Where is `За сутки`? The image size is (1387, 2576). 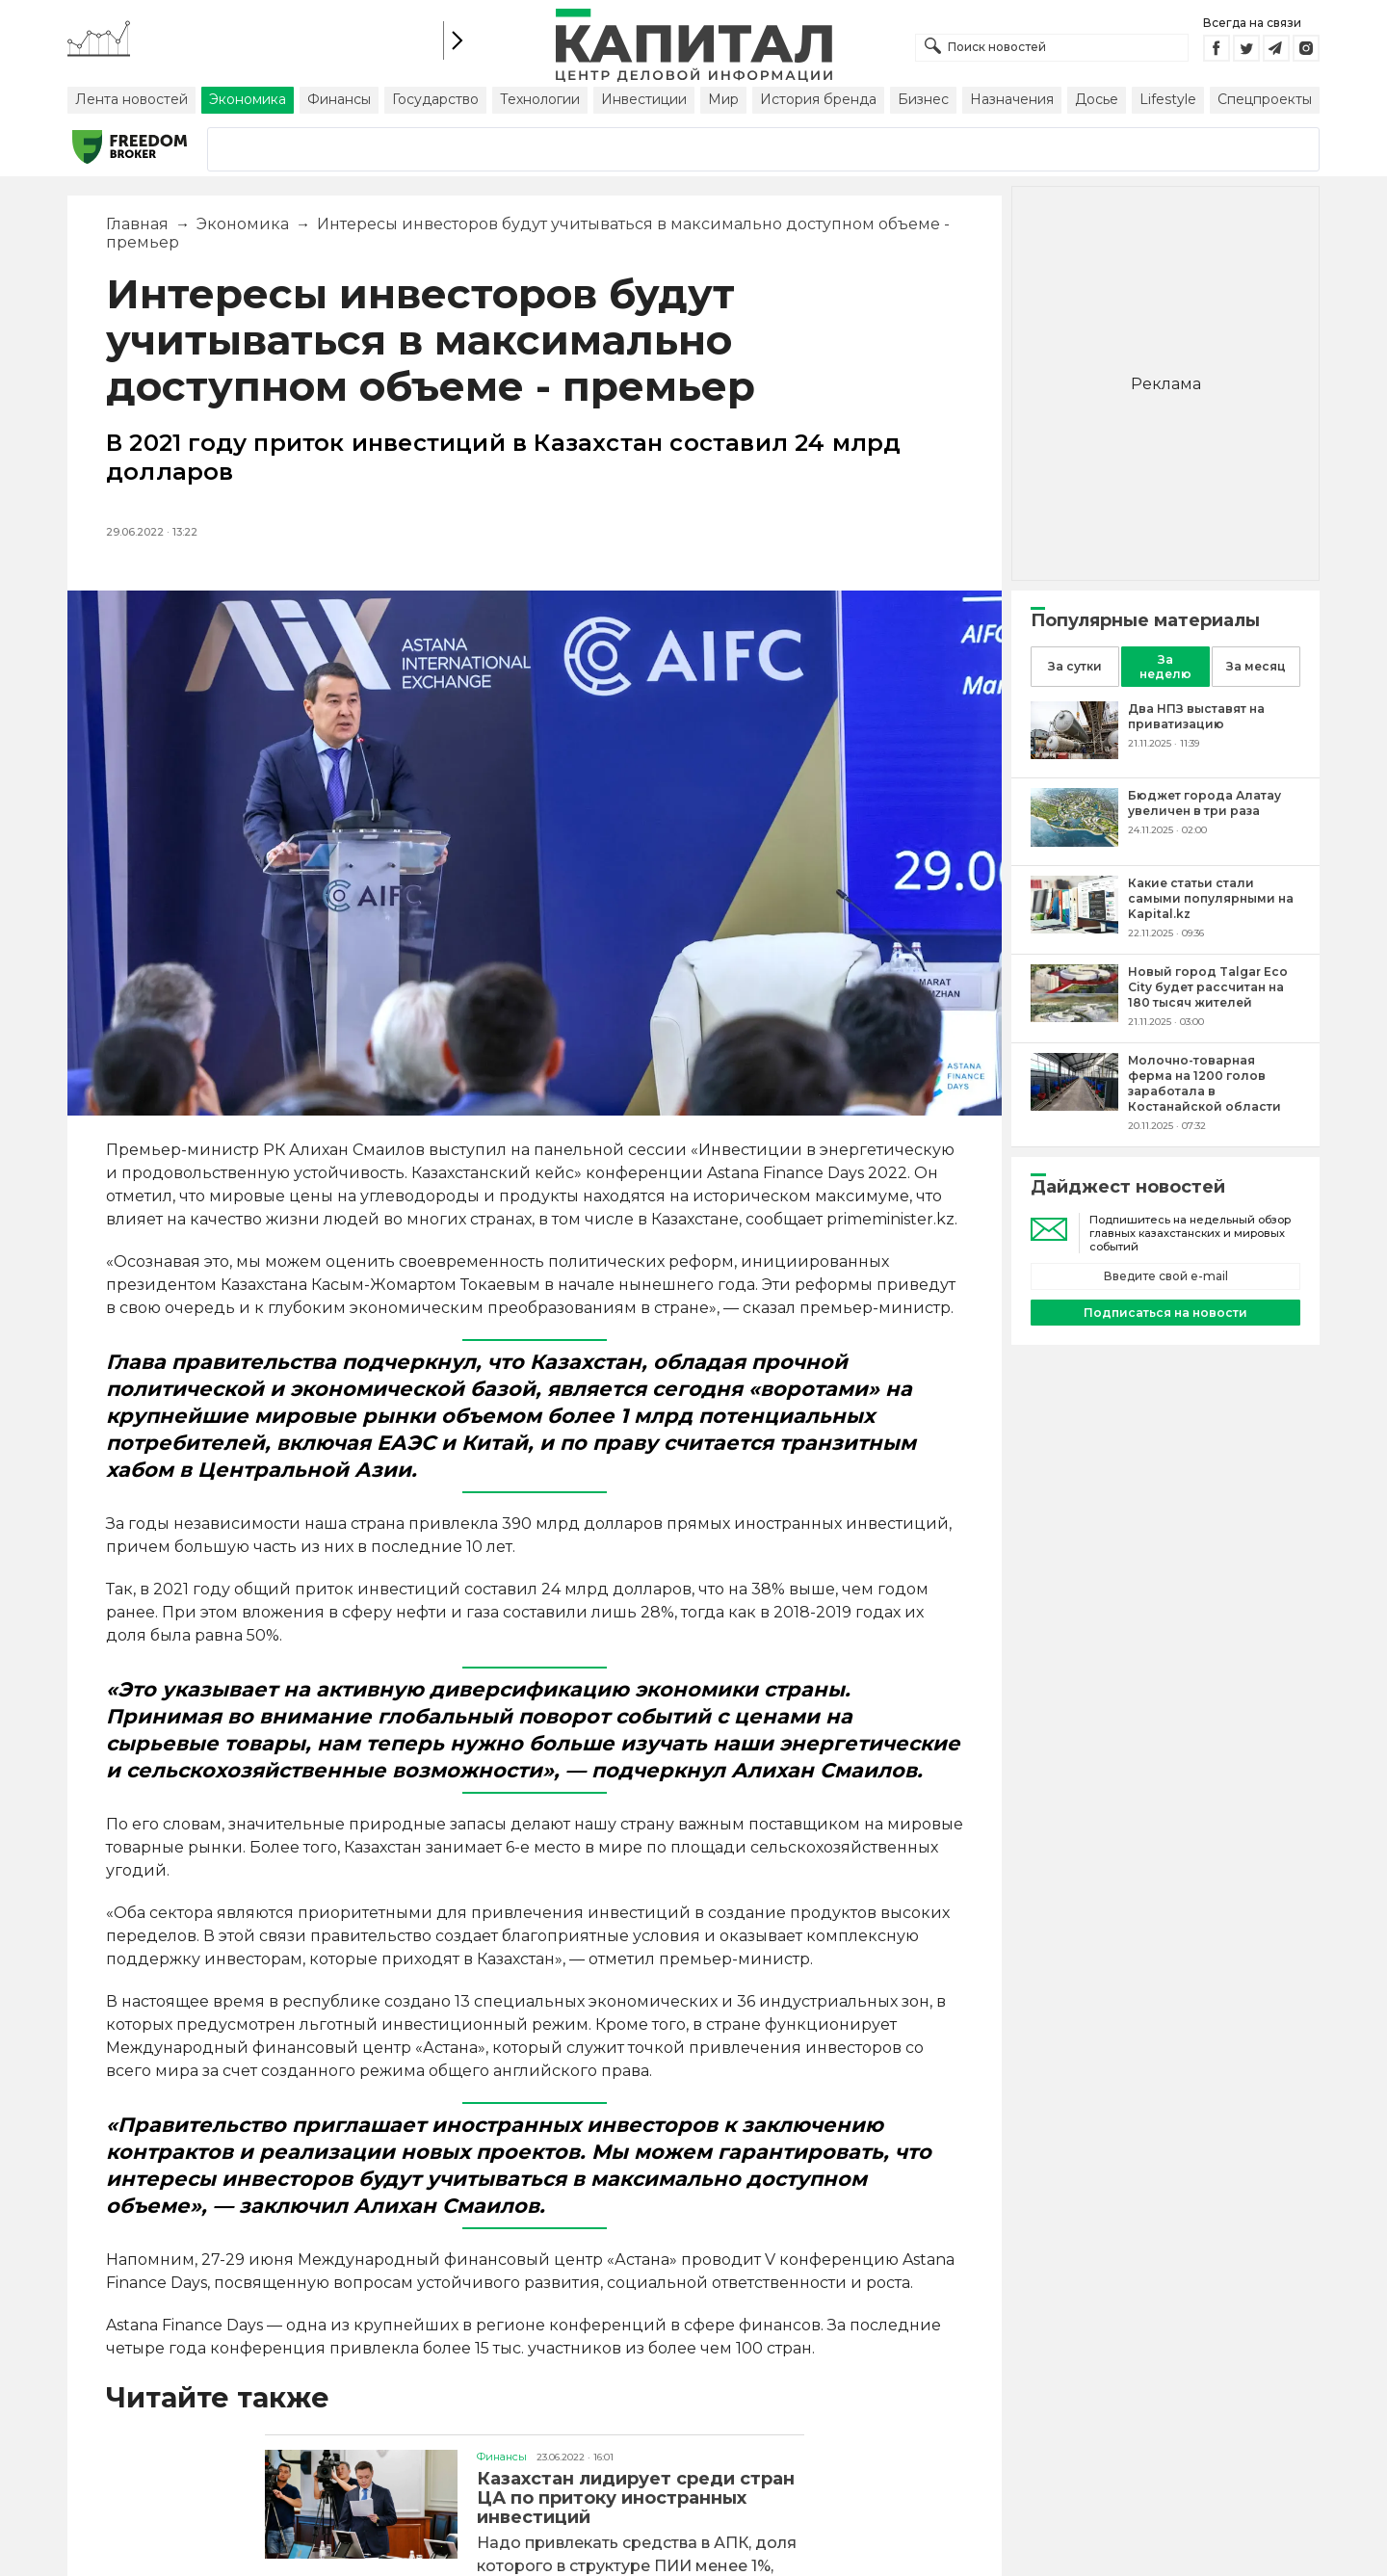 За сутки is located at coordinates (1075, 666).